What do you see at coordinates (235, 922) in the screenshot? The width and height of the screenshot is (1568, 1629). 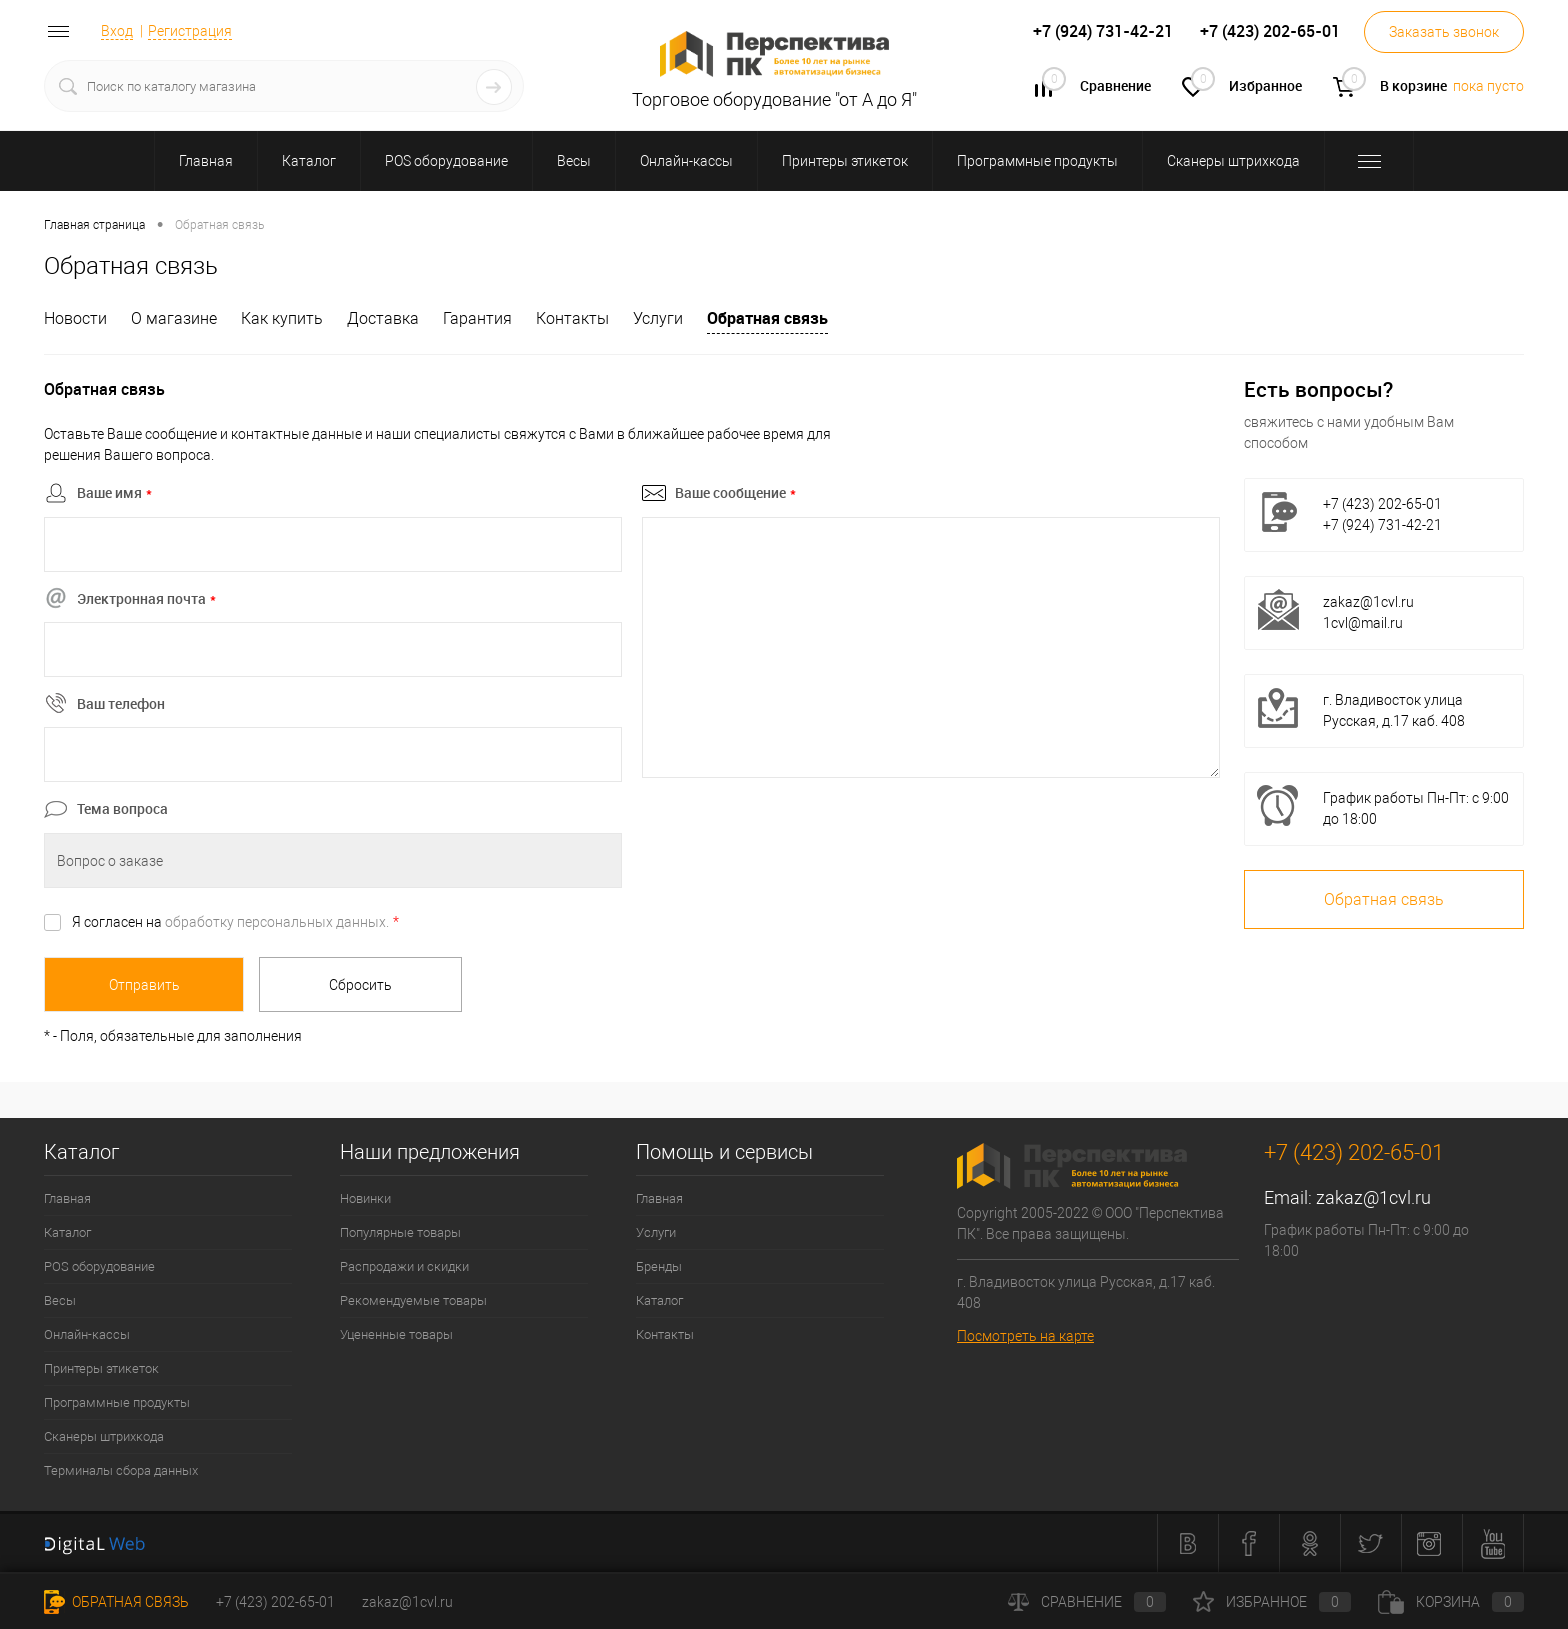 I see `Я согласен на` at bounding box center [235, 922].